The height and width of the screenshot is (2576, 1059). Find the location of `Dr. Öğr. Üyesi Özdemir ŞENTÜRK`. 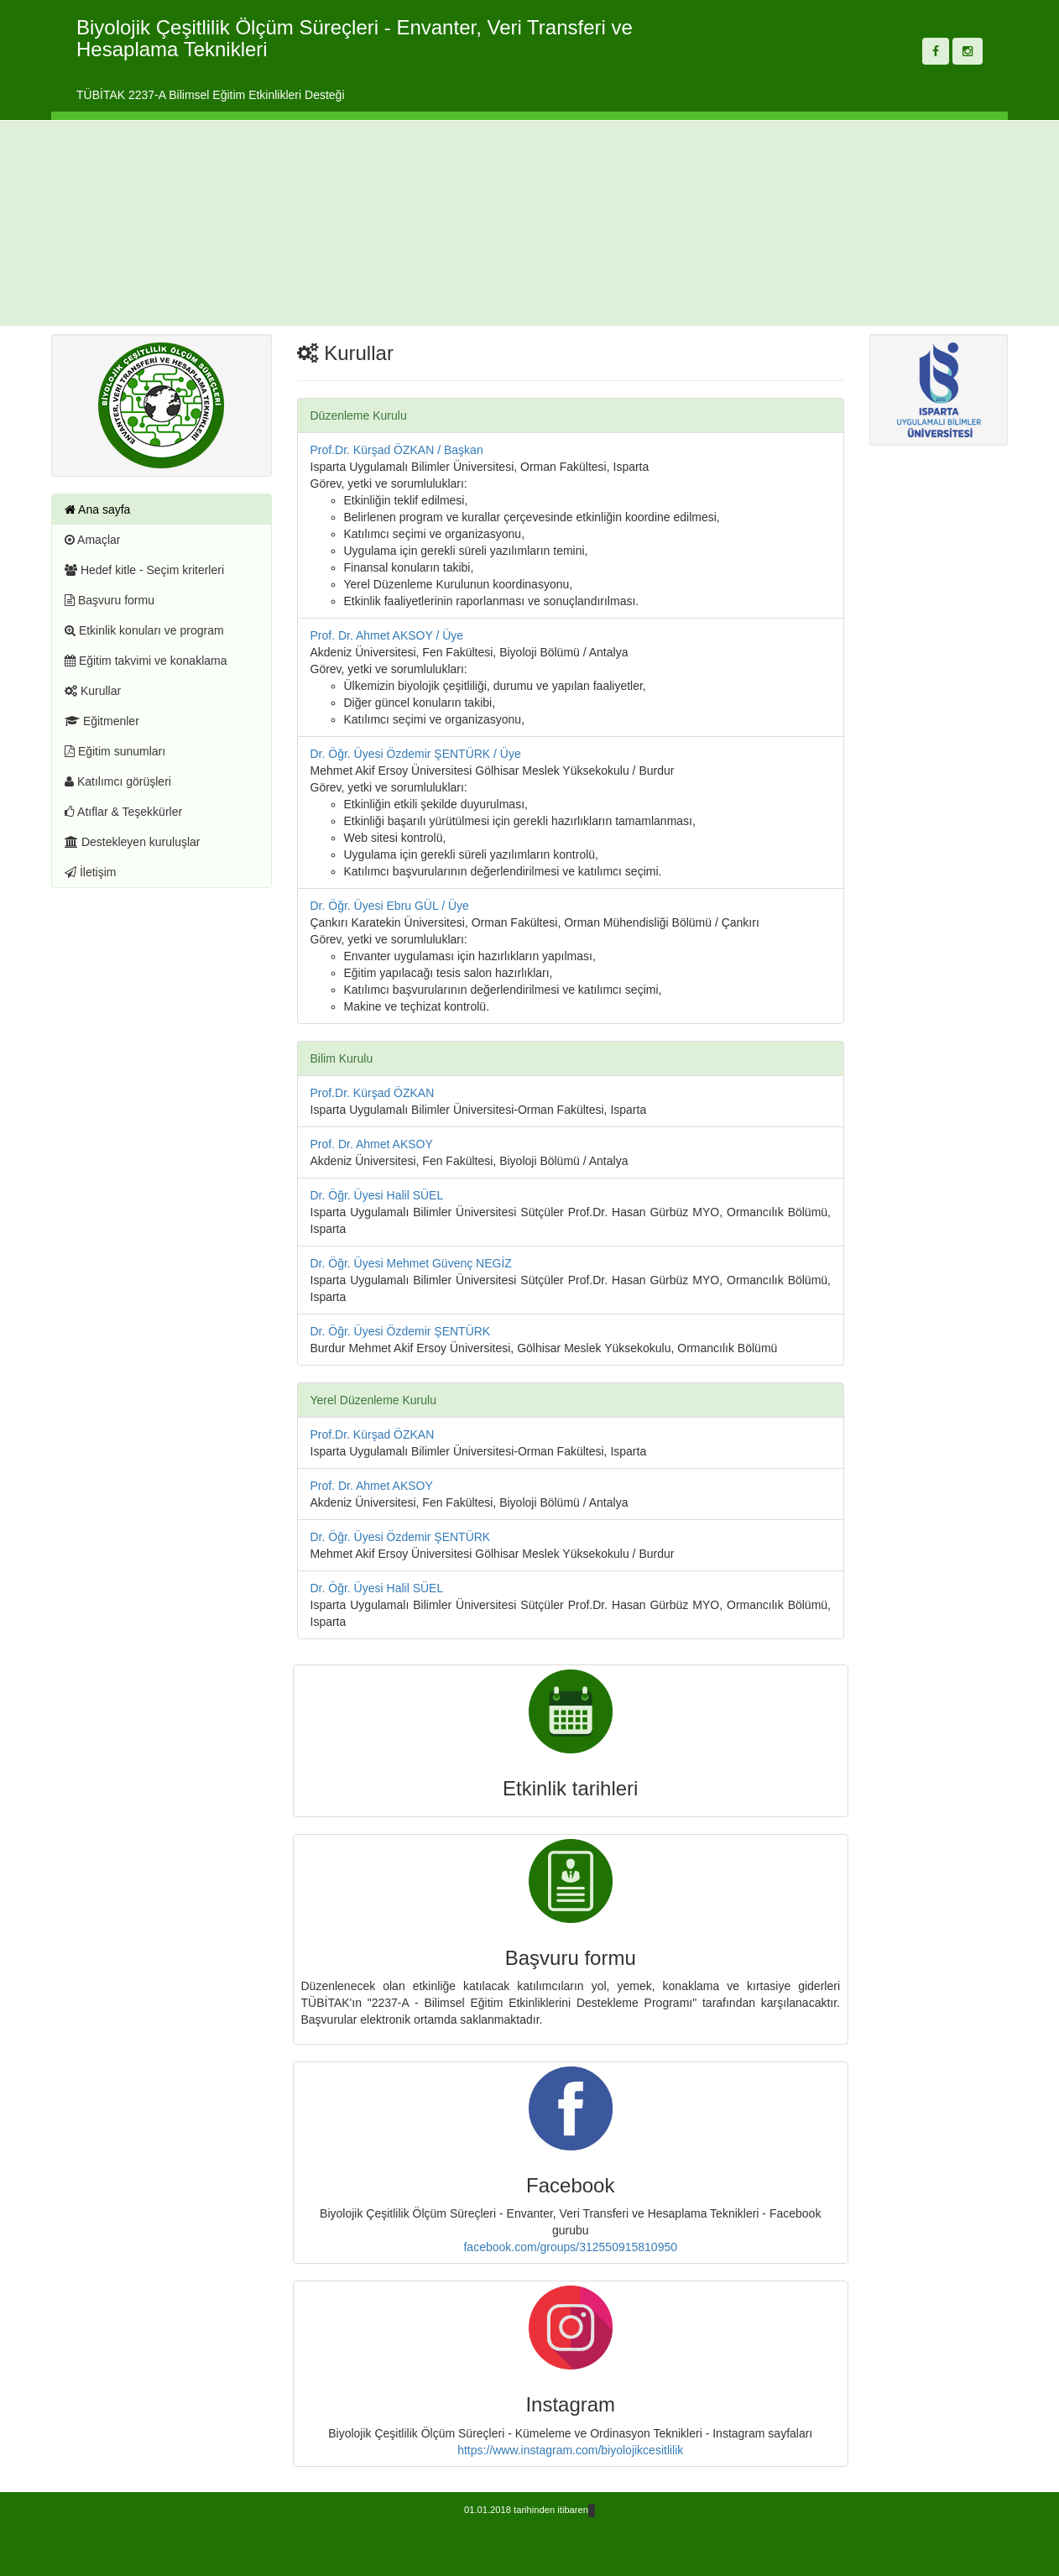

Dr. Öğr. Üyesi Özdemir ŞENTÜRK is located at coordinates (400, 1331).